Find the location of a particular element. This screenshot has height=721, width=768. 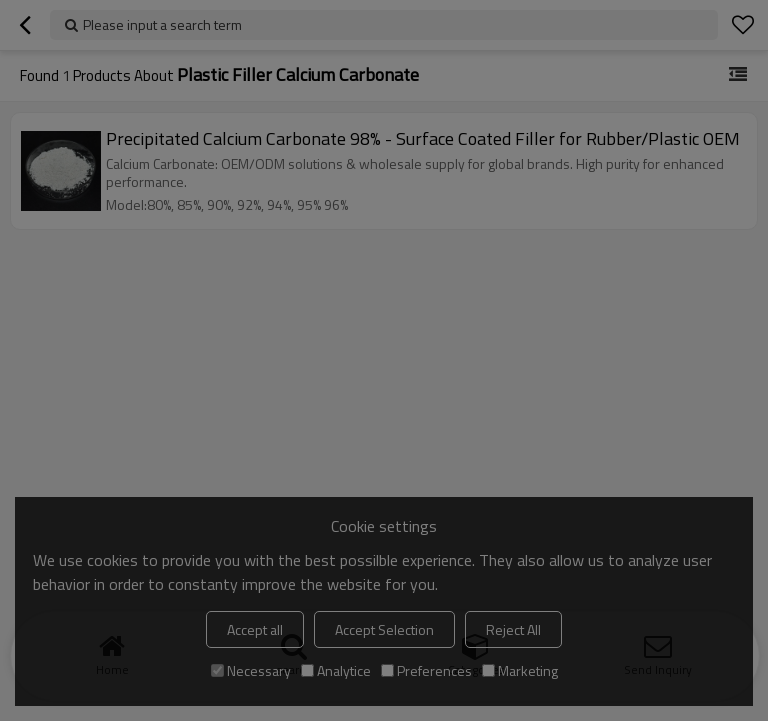

Please input a search term is located at coordinates (162, 24).